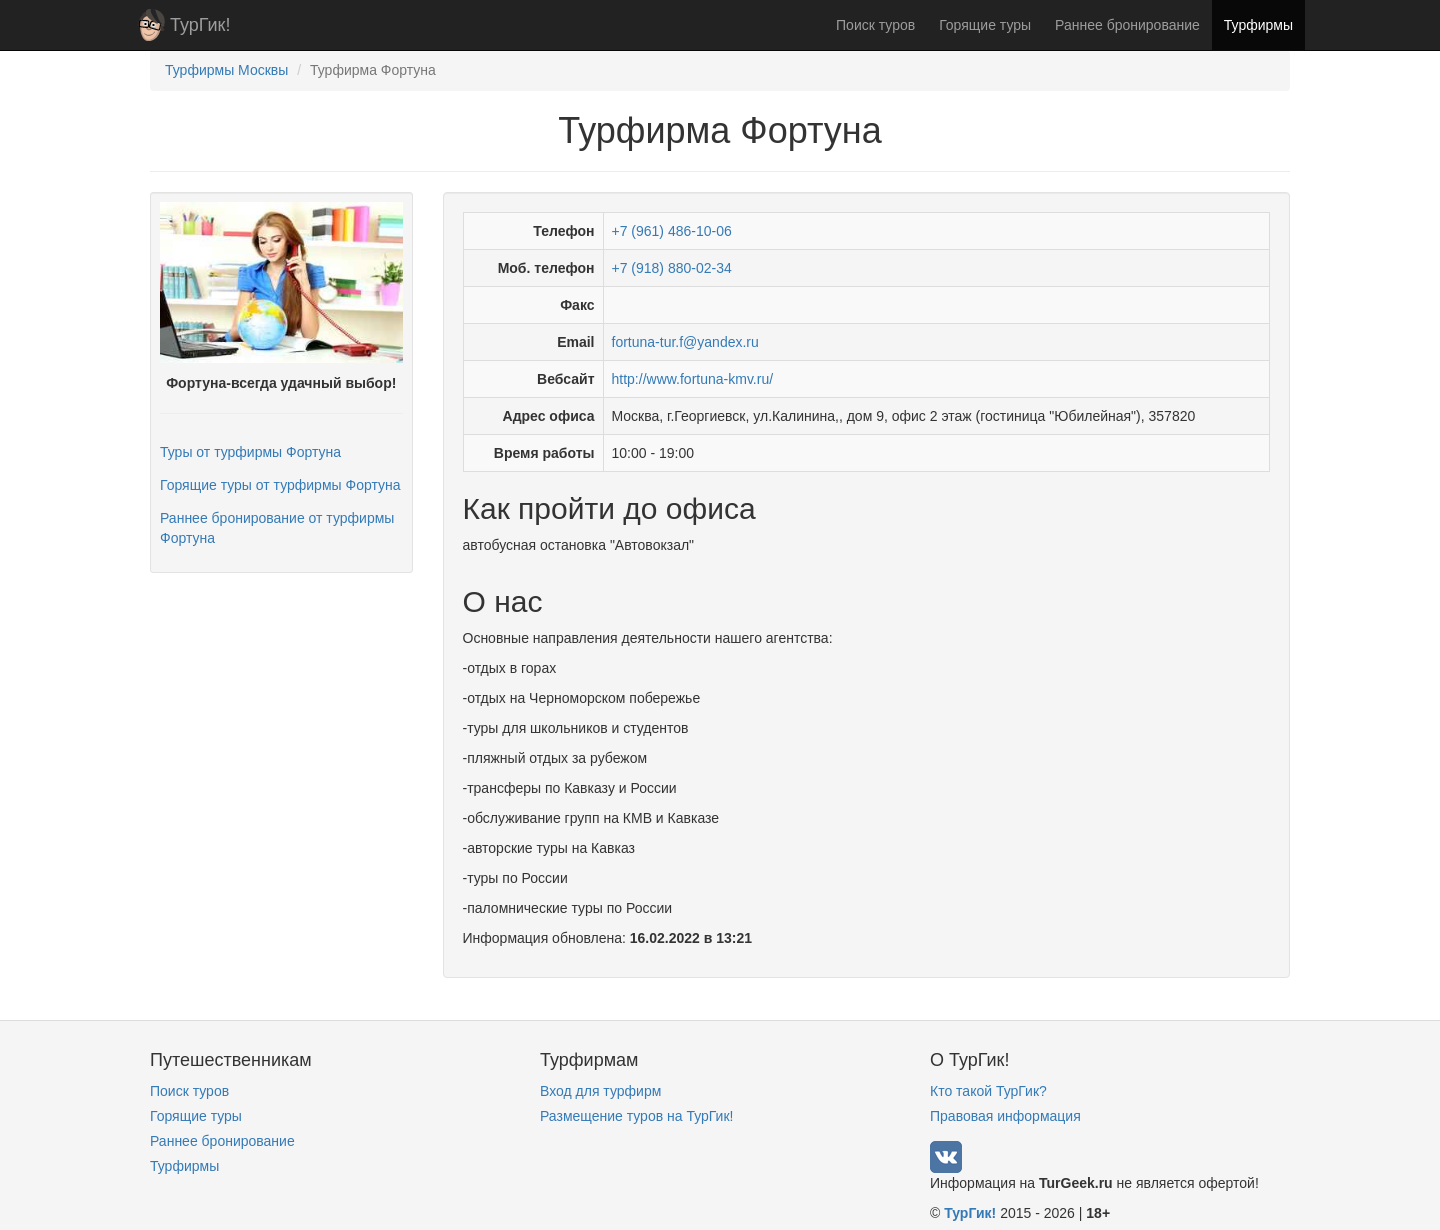  I want to click on Правовая информация, so click(1005, 1116).